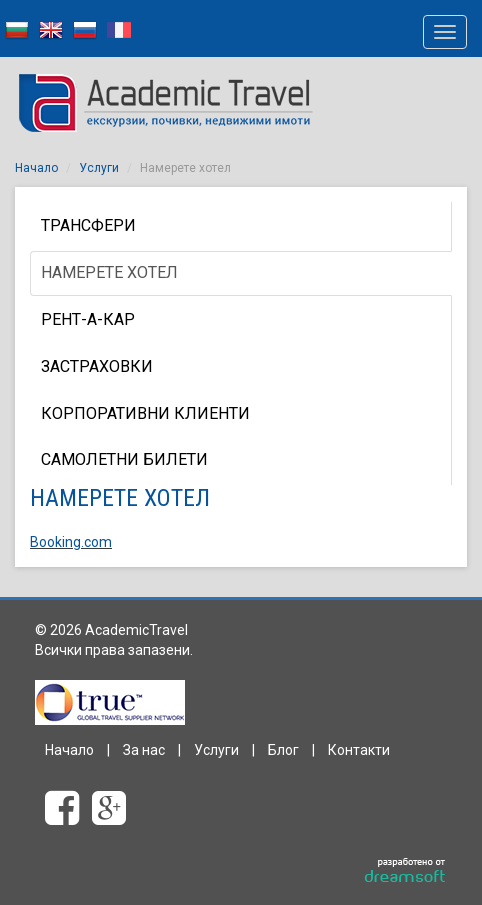 The width and height of the screenshot is (482, 905). What do you see at coordinates (88, 225) in the screenshot?
I see `Трансфери` at bounding box center [88, 225].